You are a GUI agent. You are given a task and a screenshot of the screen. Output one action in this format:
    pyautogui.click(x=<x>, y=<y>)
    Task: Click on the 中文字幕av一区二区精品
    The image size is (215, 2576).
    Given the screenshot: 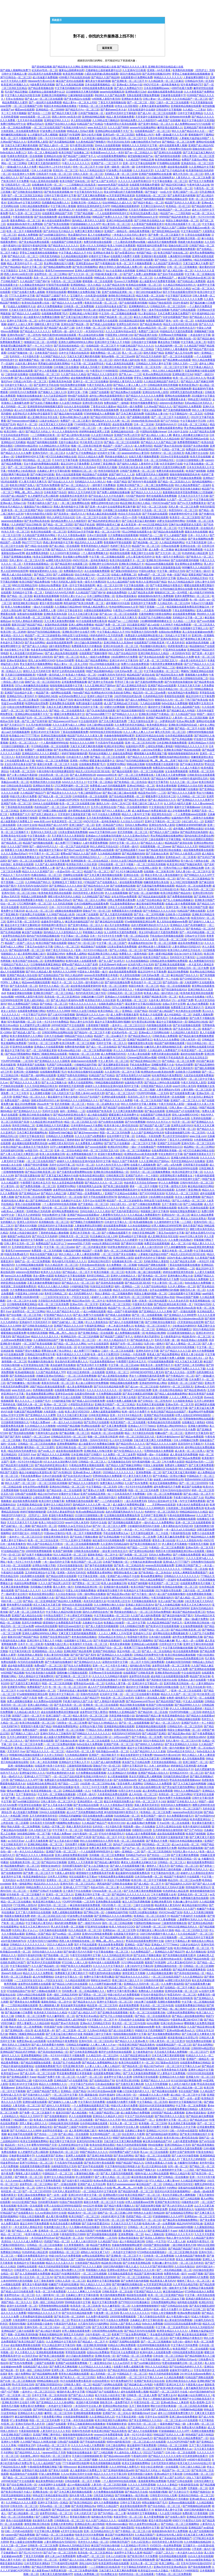 What is the action you would take?
    pyautogui.click(x=75, y=935)
    